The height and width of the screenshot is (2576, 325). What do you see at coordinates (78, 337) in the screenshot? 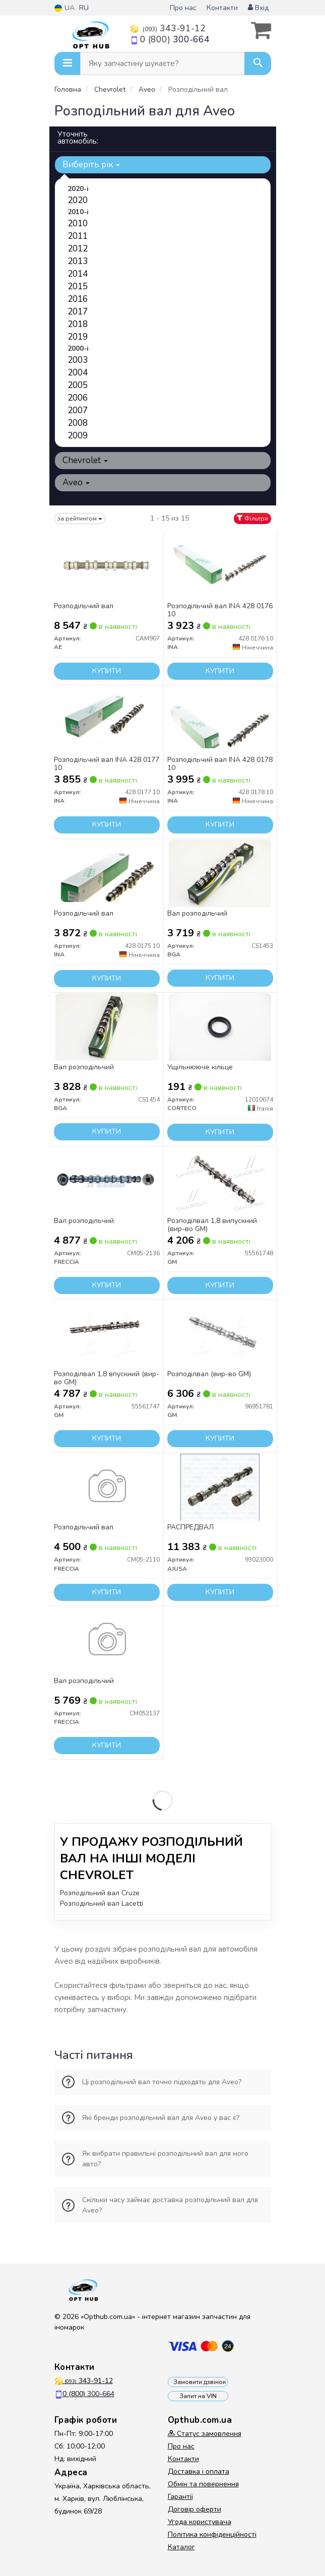
I see `2019` at bounding box center [78, 337].